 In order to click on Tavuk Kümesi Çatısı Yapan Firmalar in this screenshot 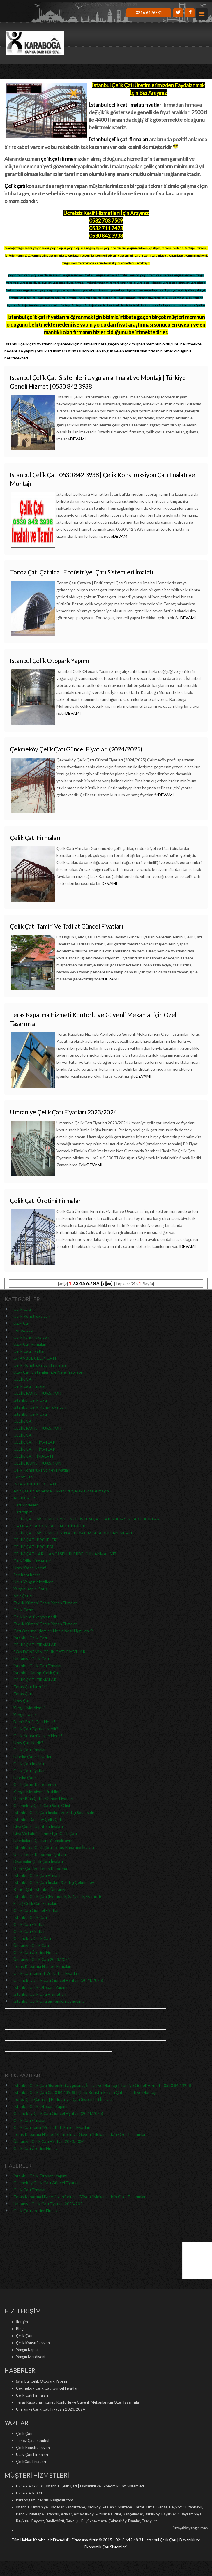, I will do `click(45, 1602)`.